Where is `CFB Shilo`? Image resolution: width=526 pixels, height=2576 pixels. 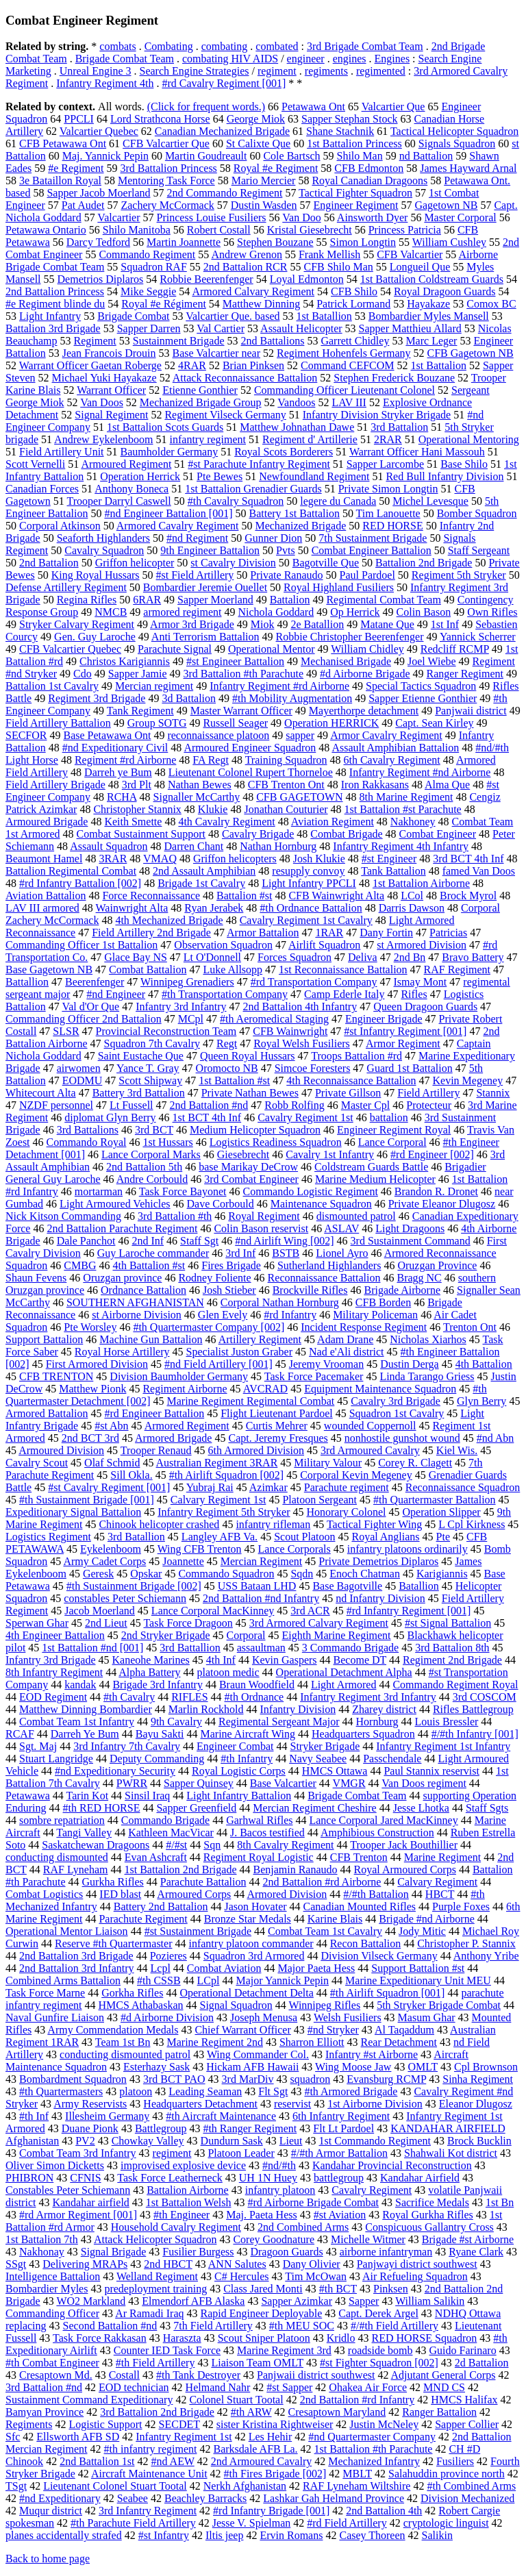
CFB Shilo is located at coordinates (354, 291).